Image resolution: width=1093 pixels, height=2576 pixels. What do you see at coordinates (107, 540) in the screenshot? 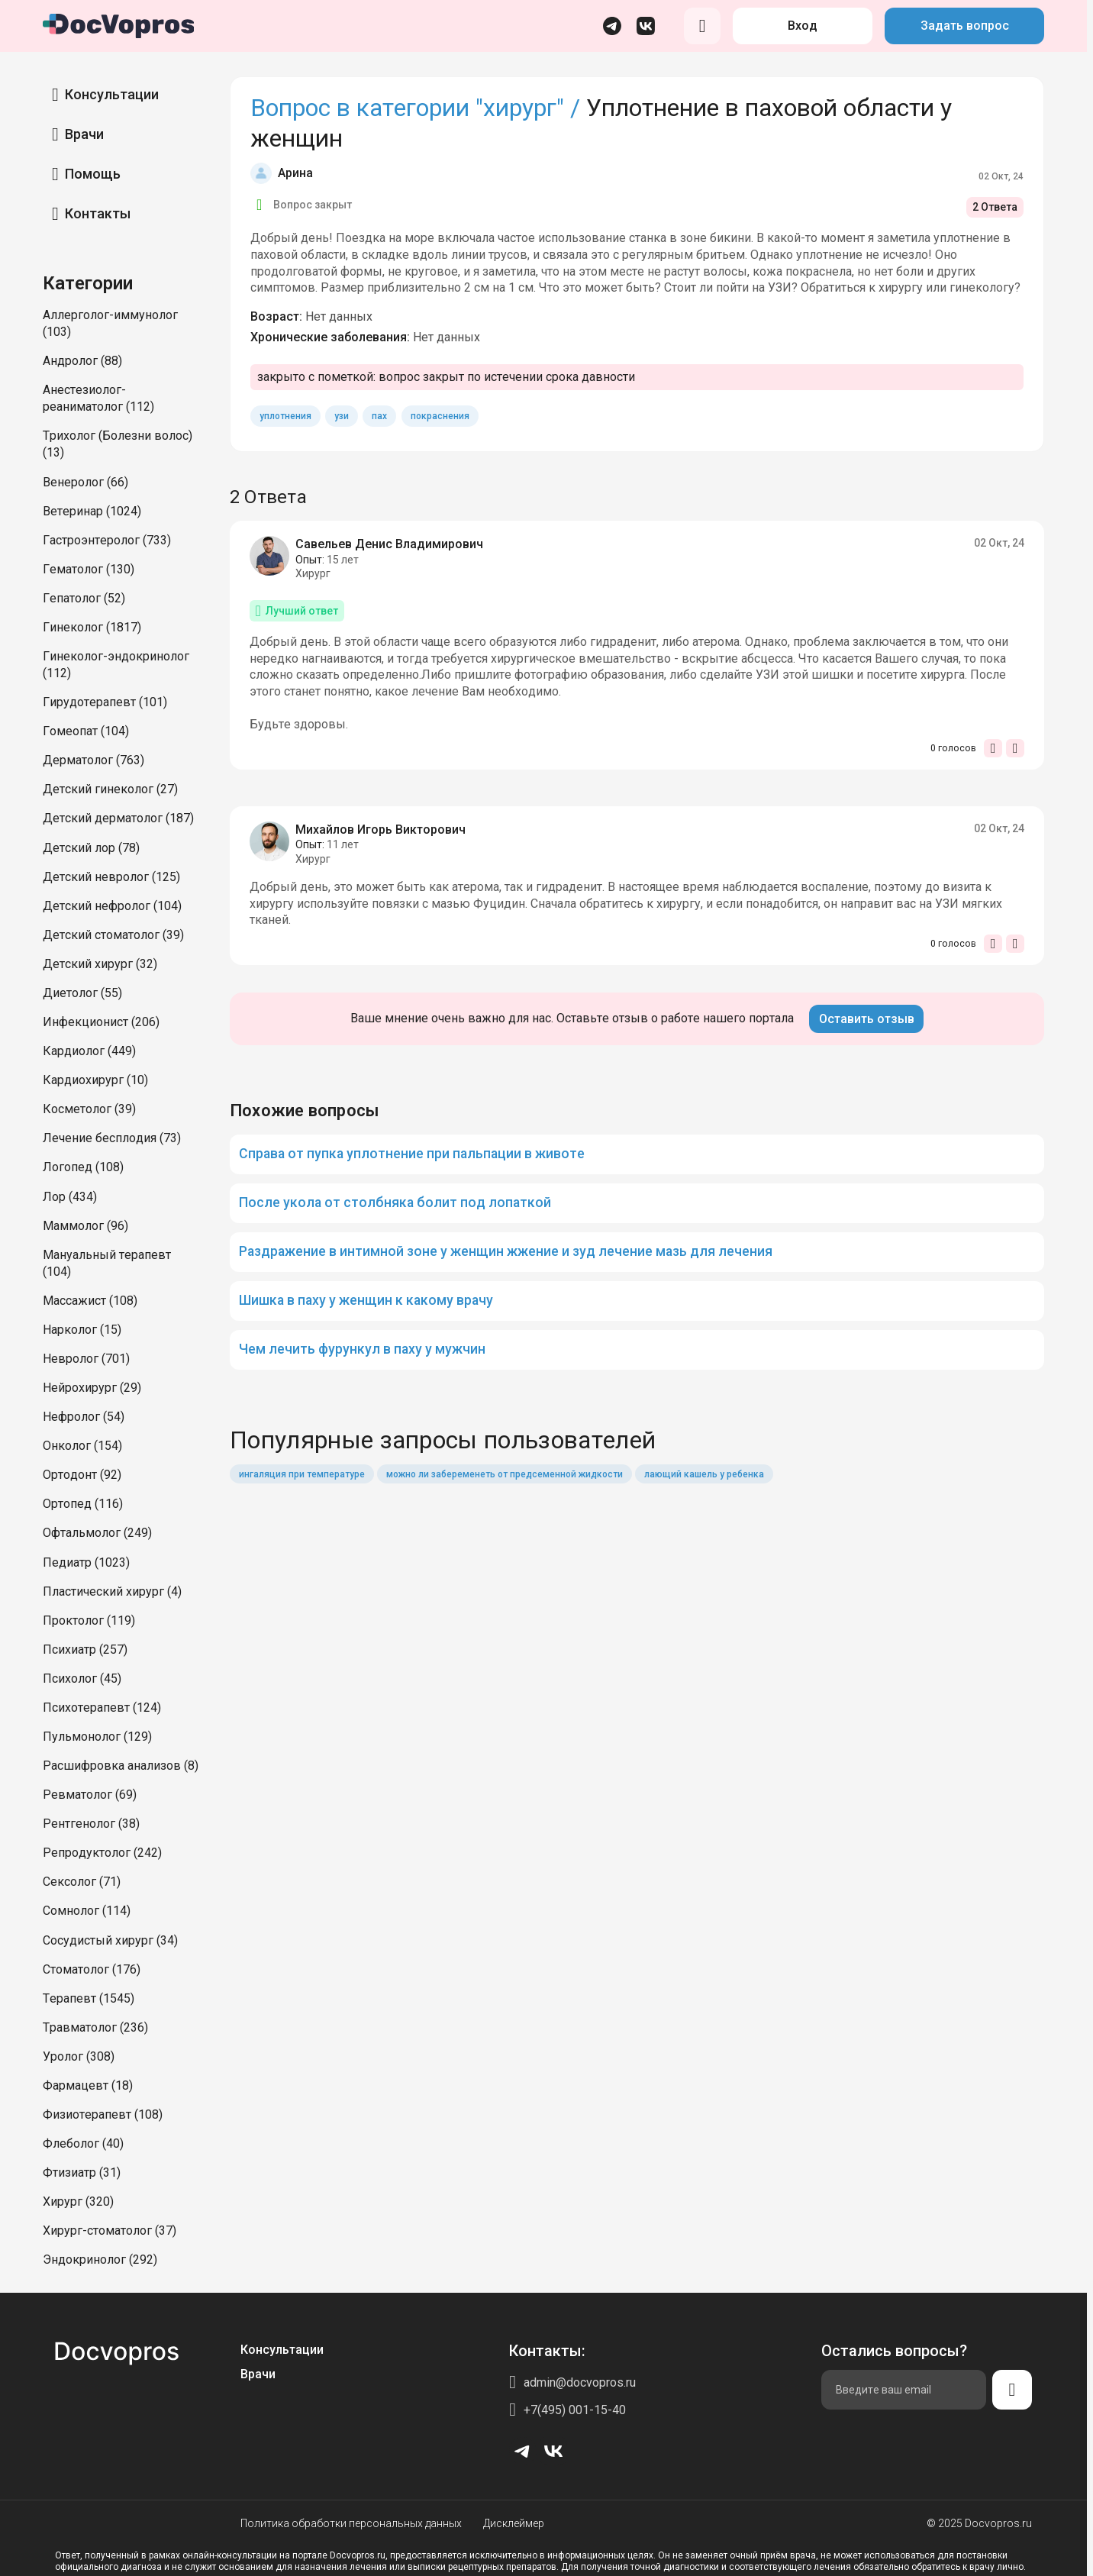
I see `Гастроэнтеролог (733)` at bounding box center [107, 540].